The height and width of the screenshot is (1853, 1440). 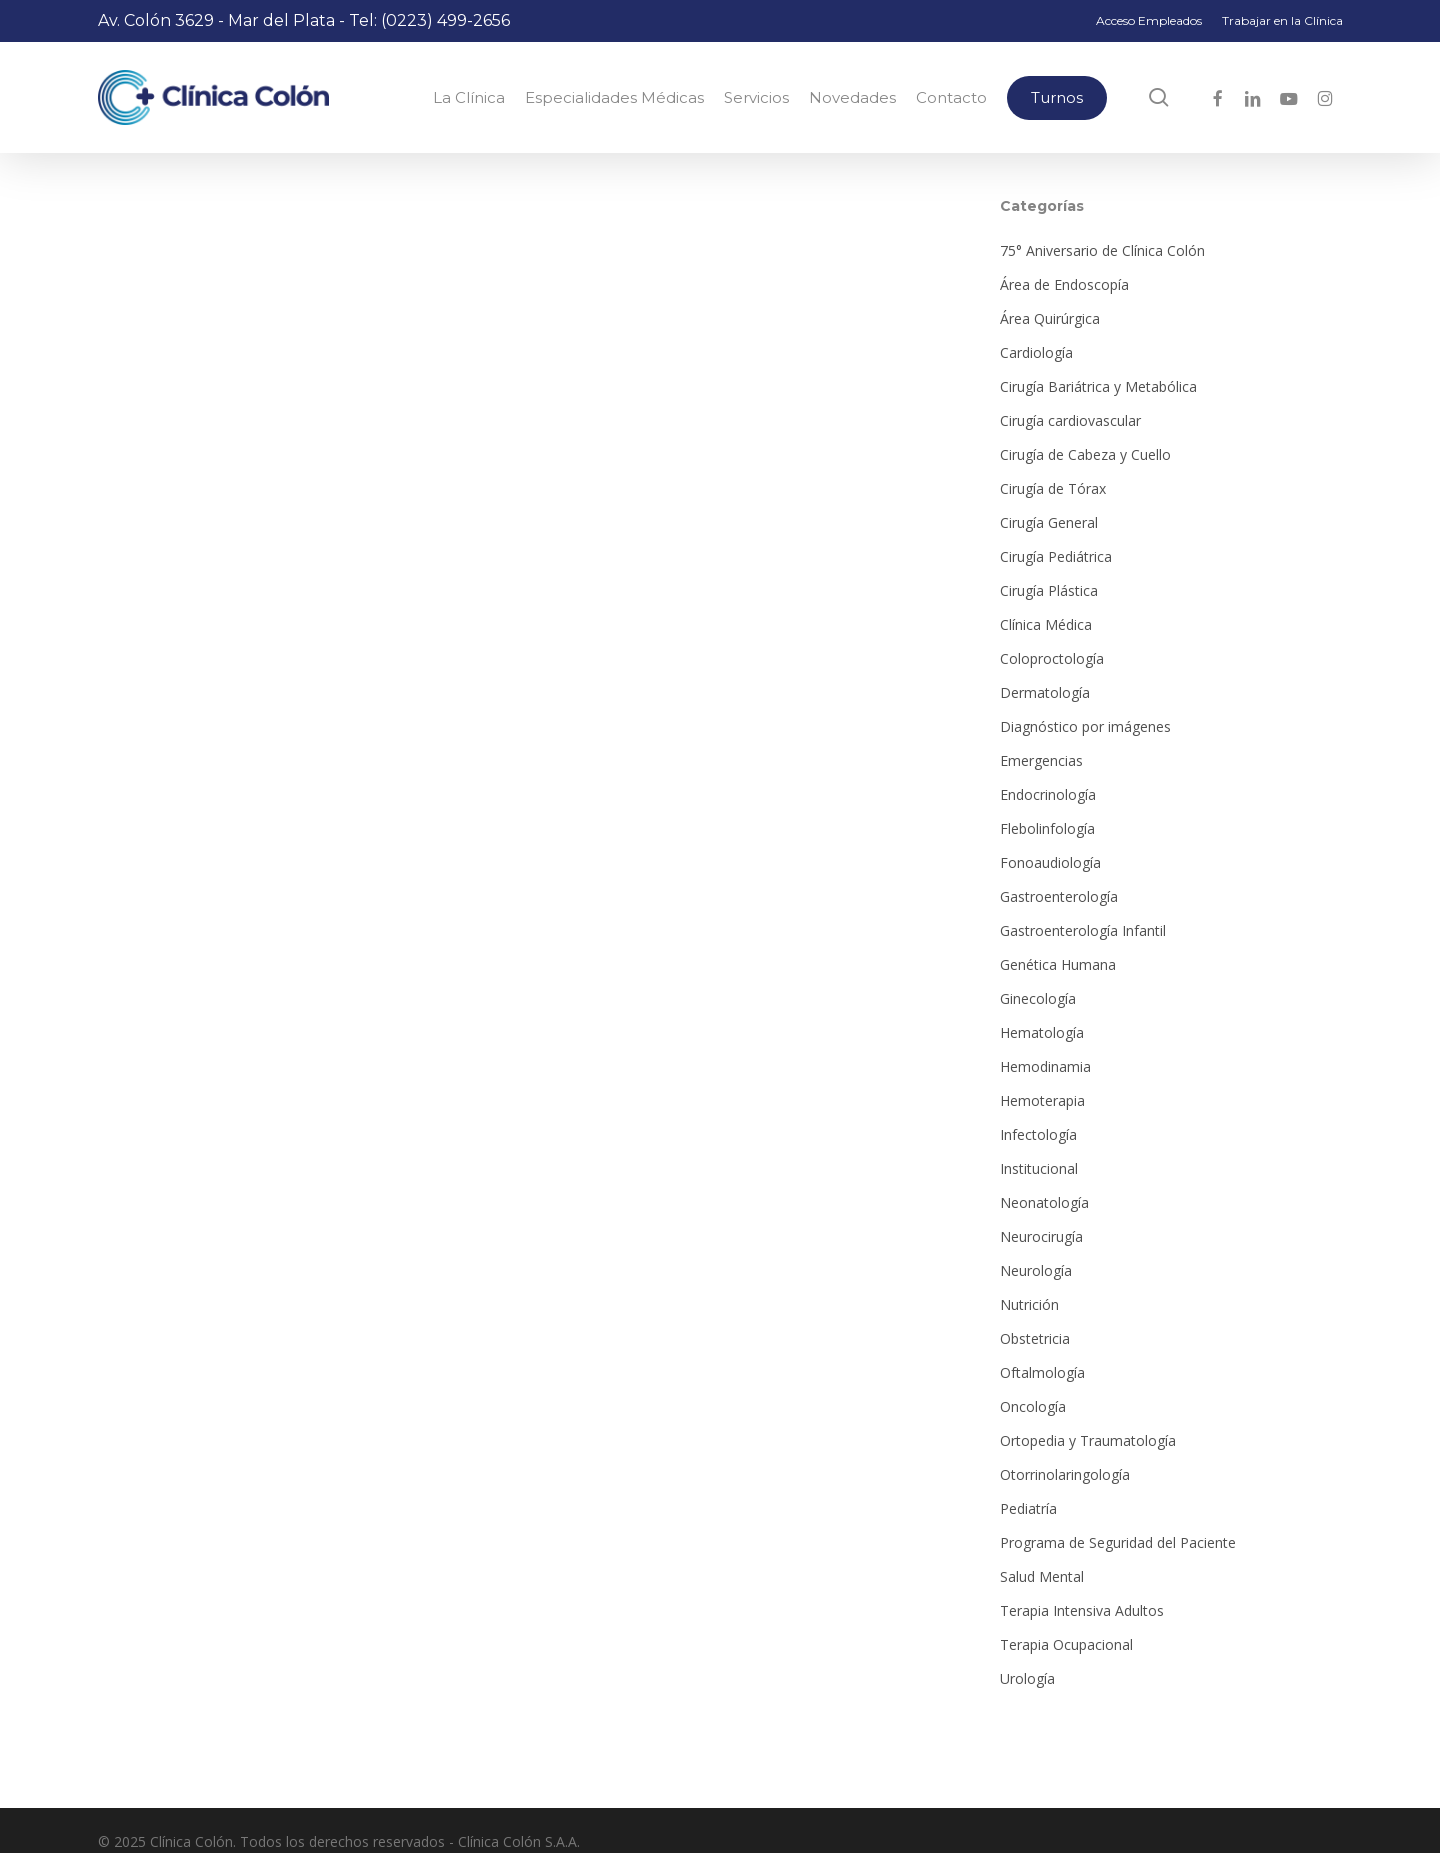 What do you see at coordinates (1038, 998) in the screenshot?
I see `Ginecología` at bounding box center [1038, 998].